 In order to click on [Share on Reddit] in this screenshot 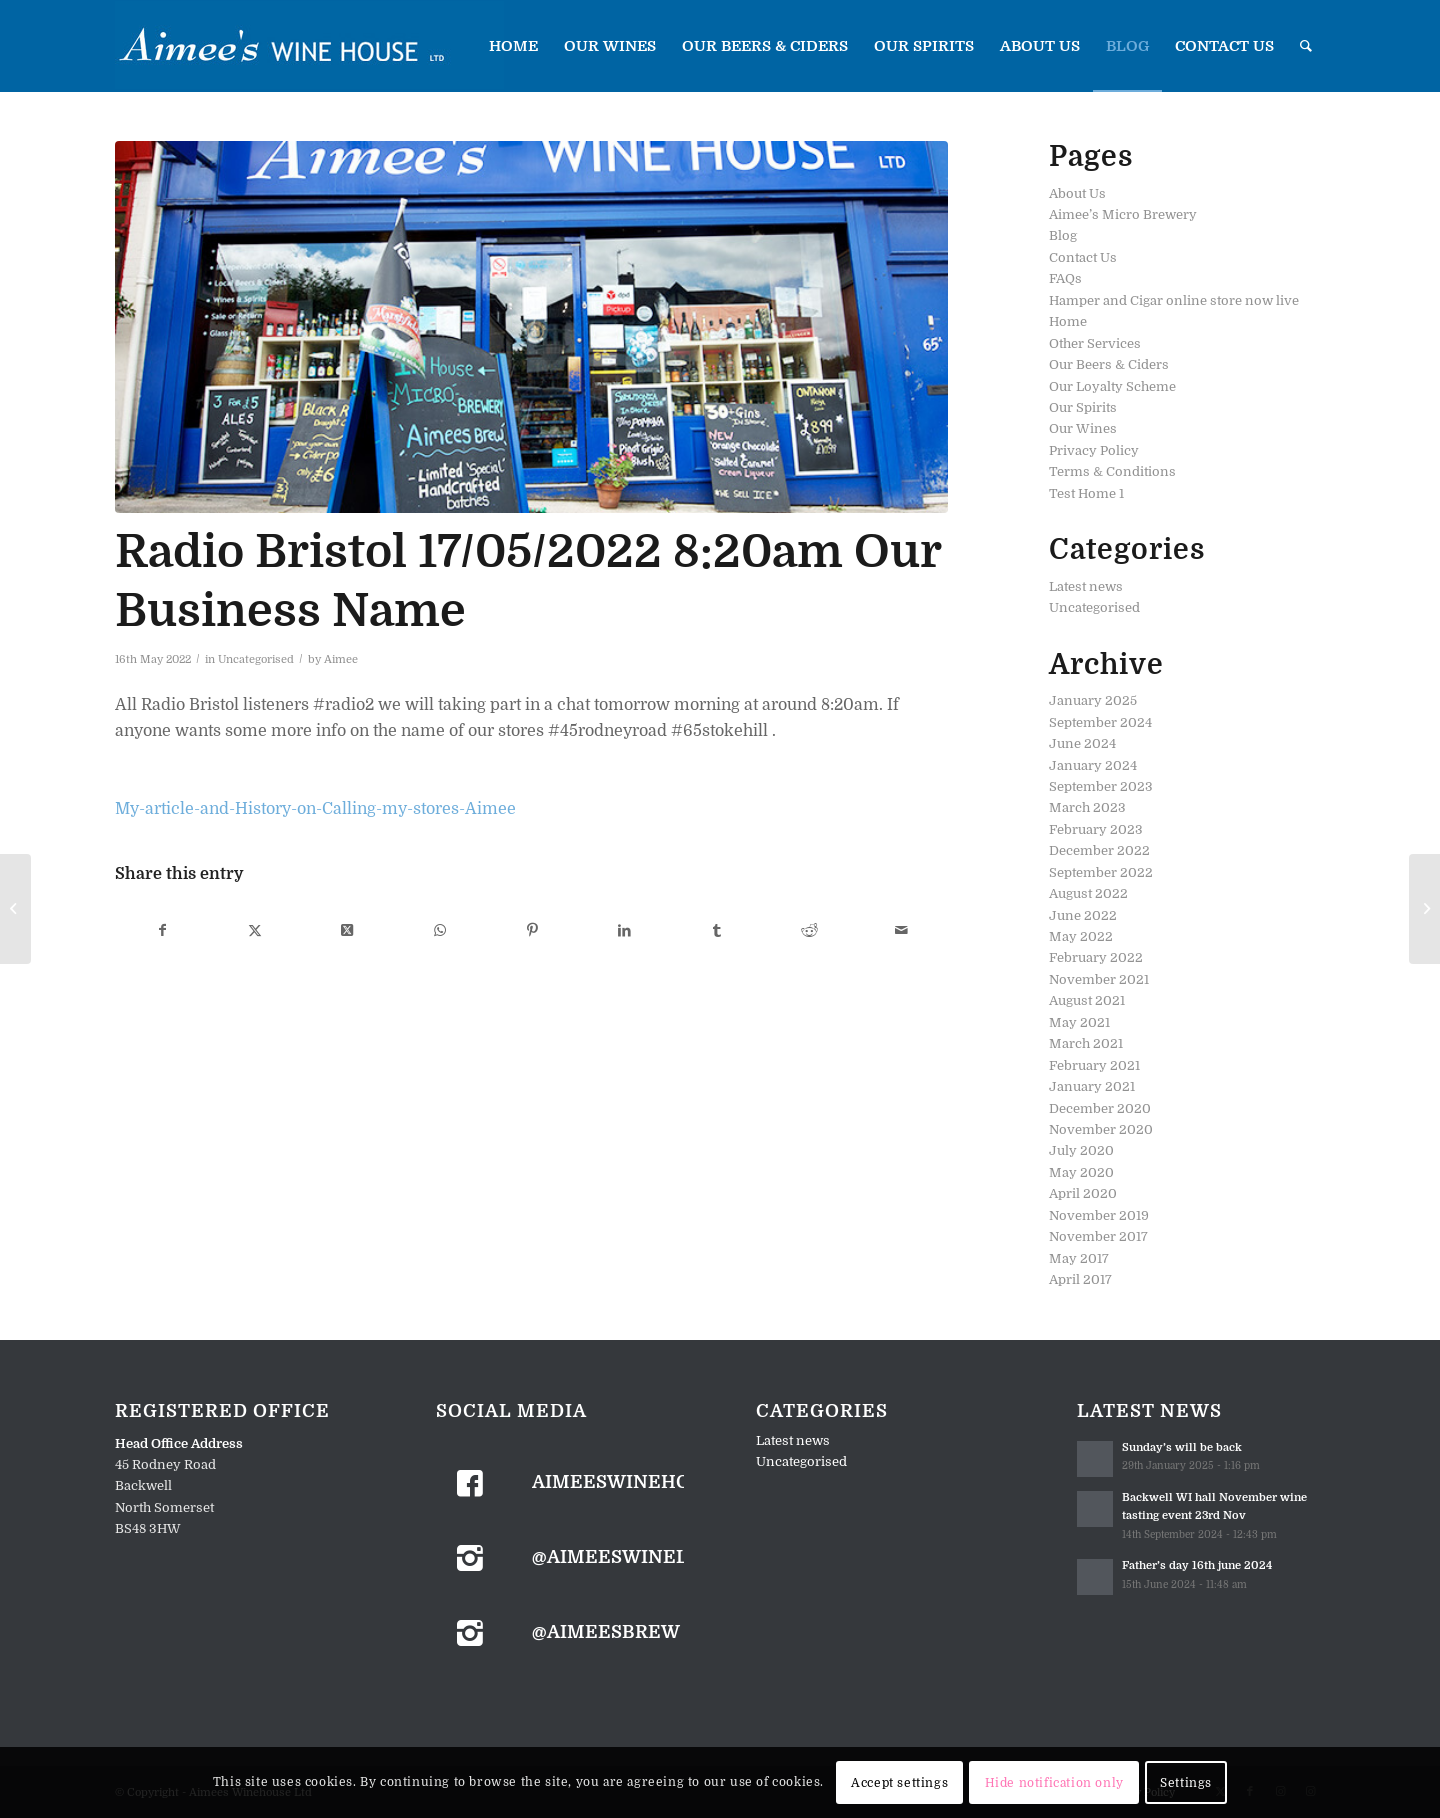, I will do `click(809, 930)`.